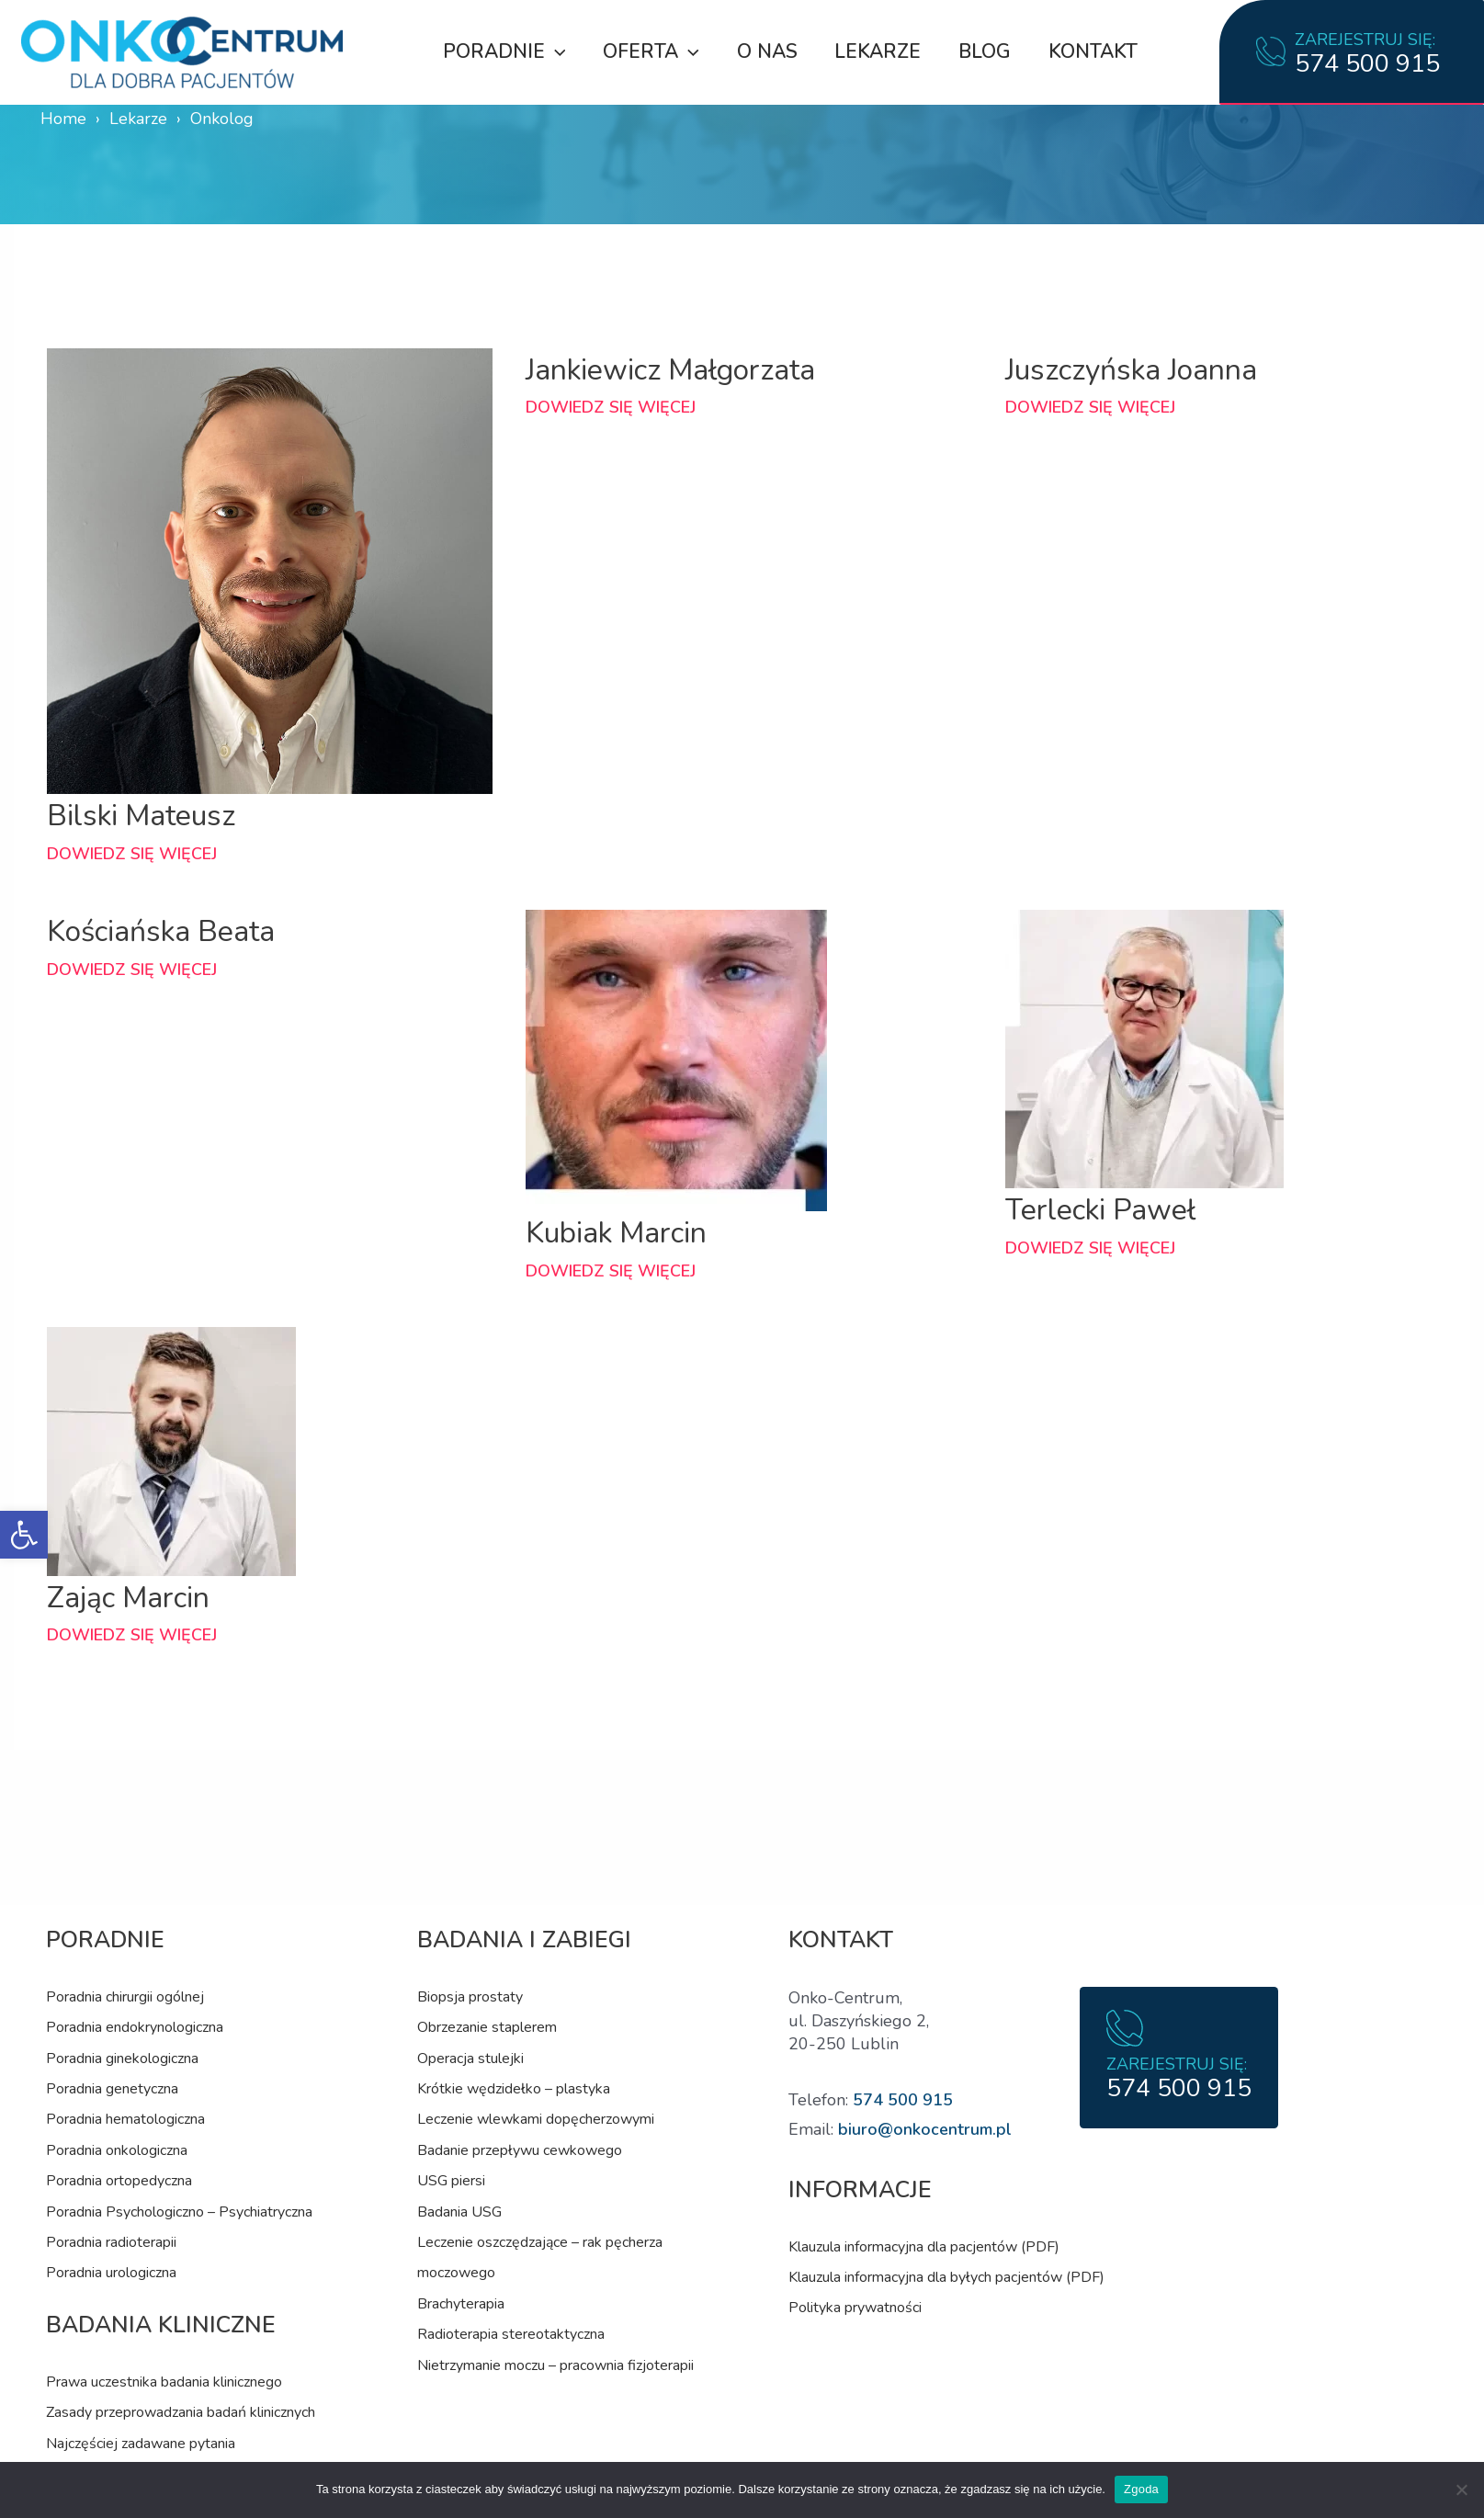  I want to click on Klauzula informacyjna dla pacjentów (PDF), so click(923, 2247).